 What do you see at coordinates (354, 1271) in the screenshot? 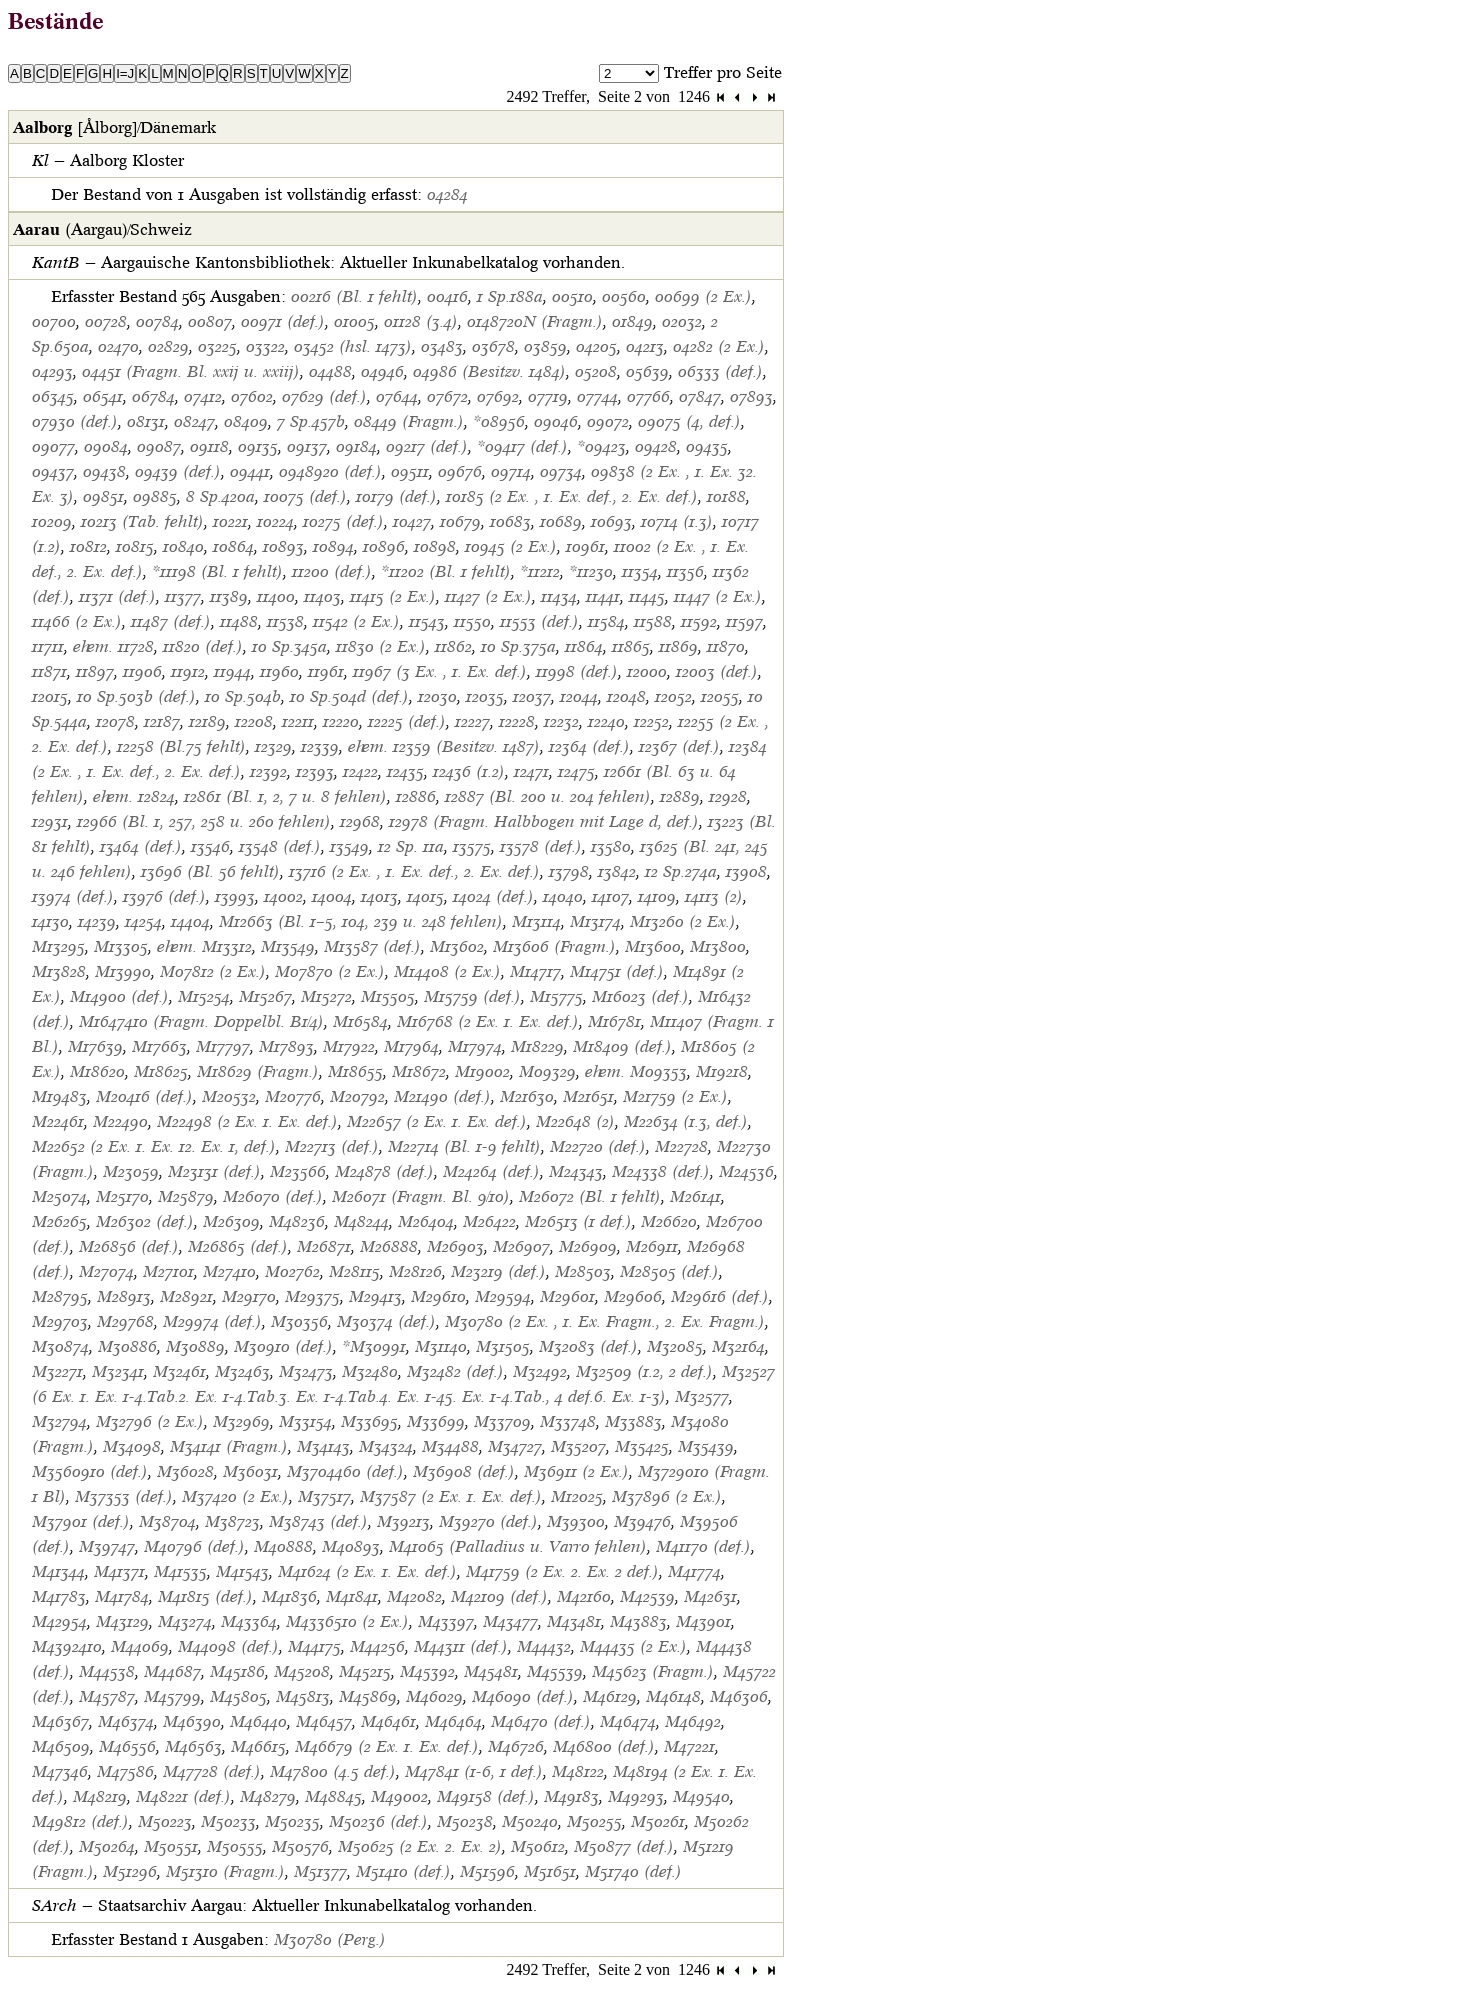
I see `M28115` at bounding box center [354, 1271].